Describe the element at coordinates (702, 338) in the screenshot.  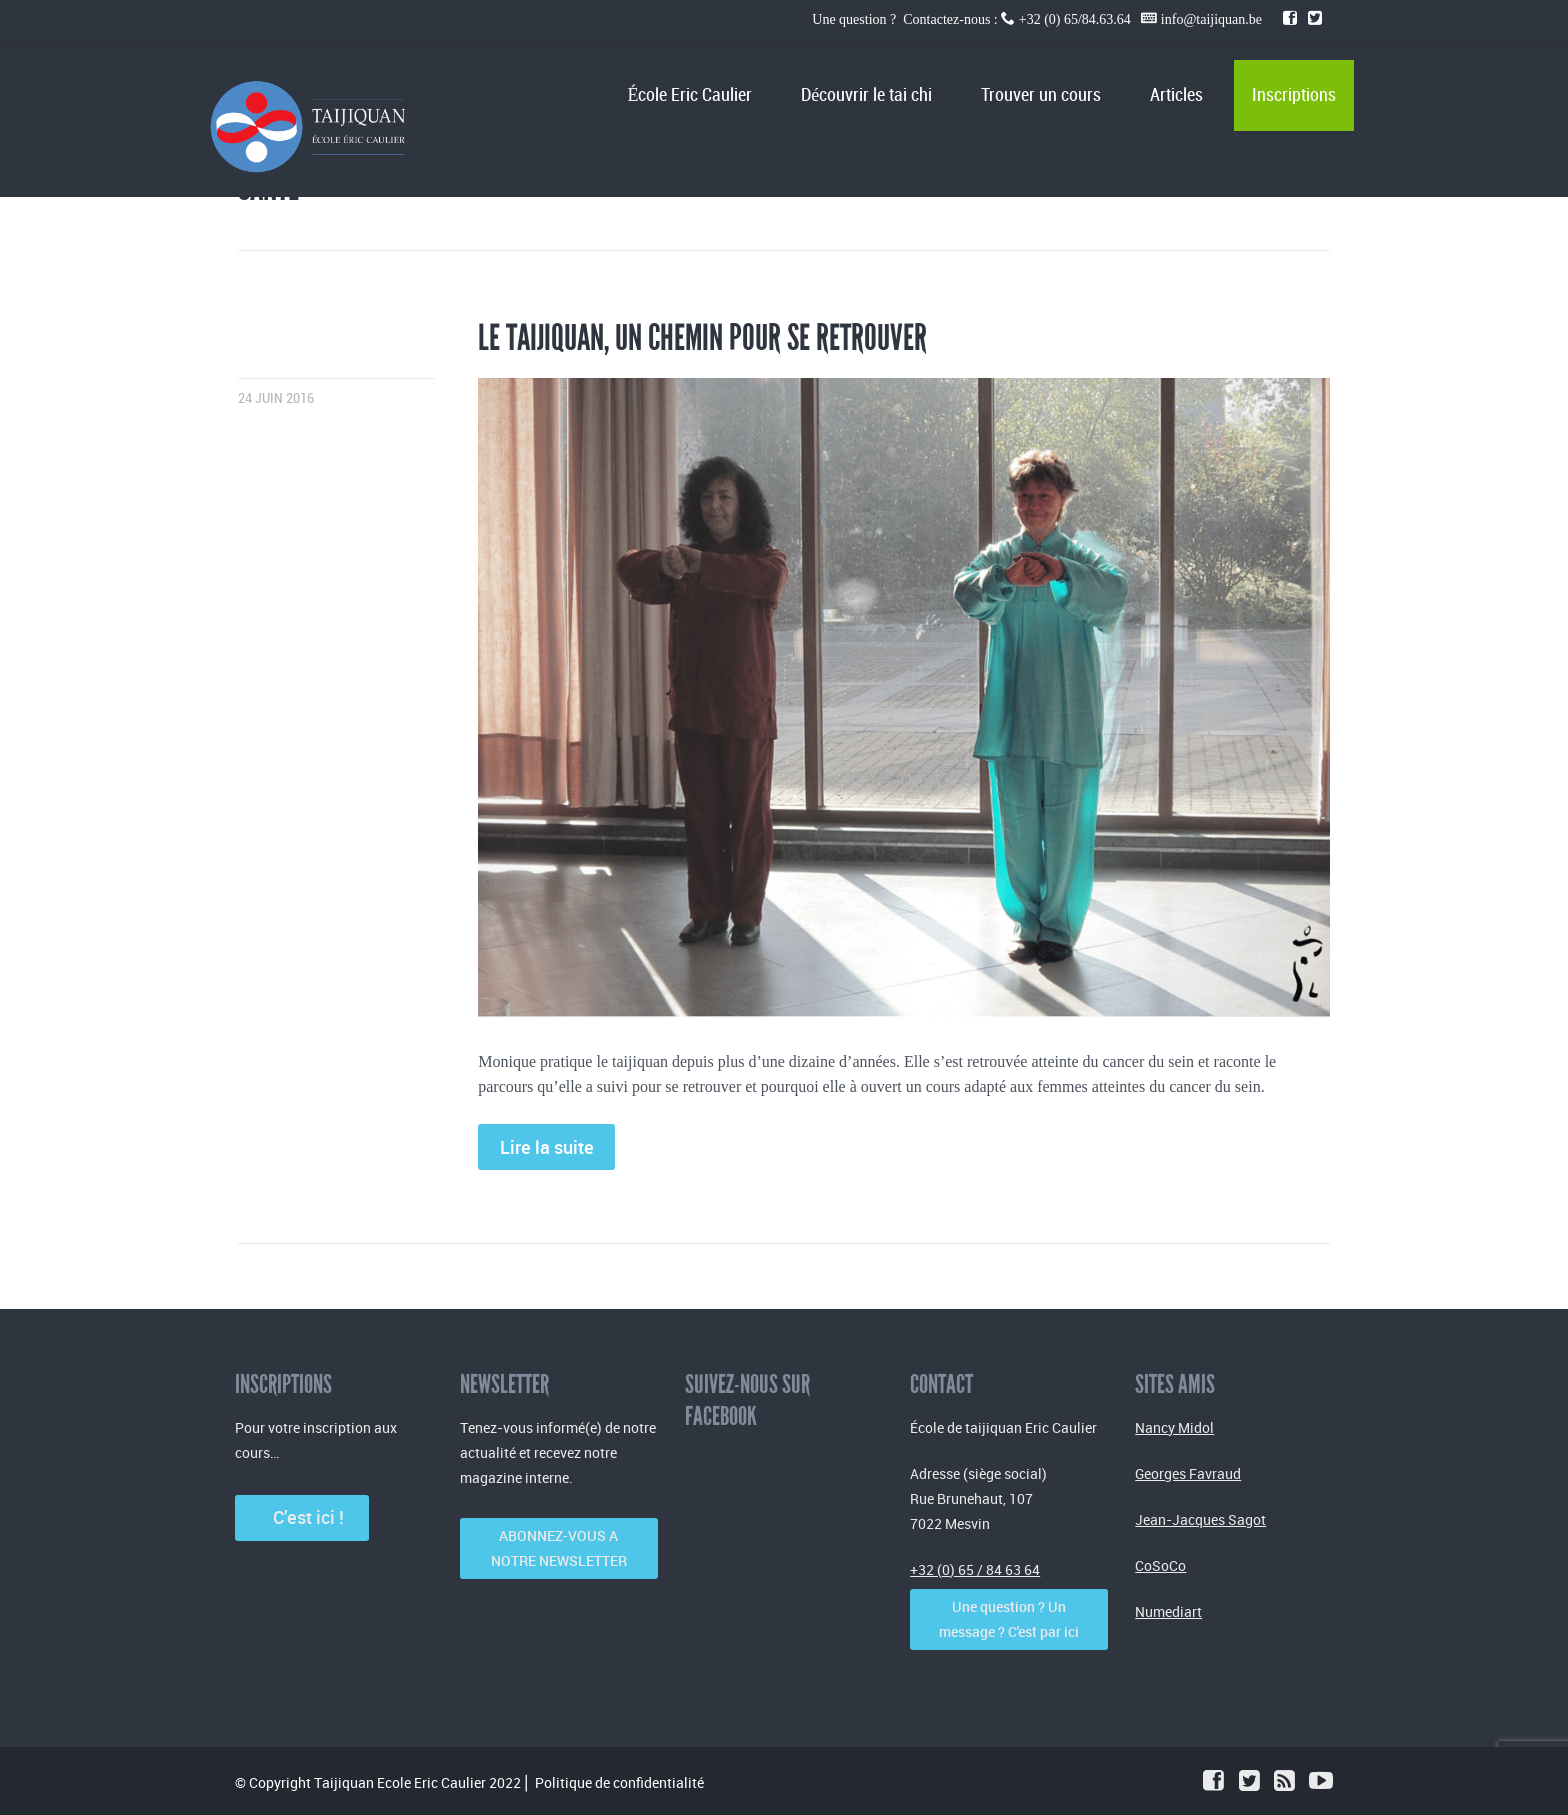
I see `Le taijiquan, un chemin pour se retrouver` at that location.